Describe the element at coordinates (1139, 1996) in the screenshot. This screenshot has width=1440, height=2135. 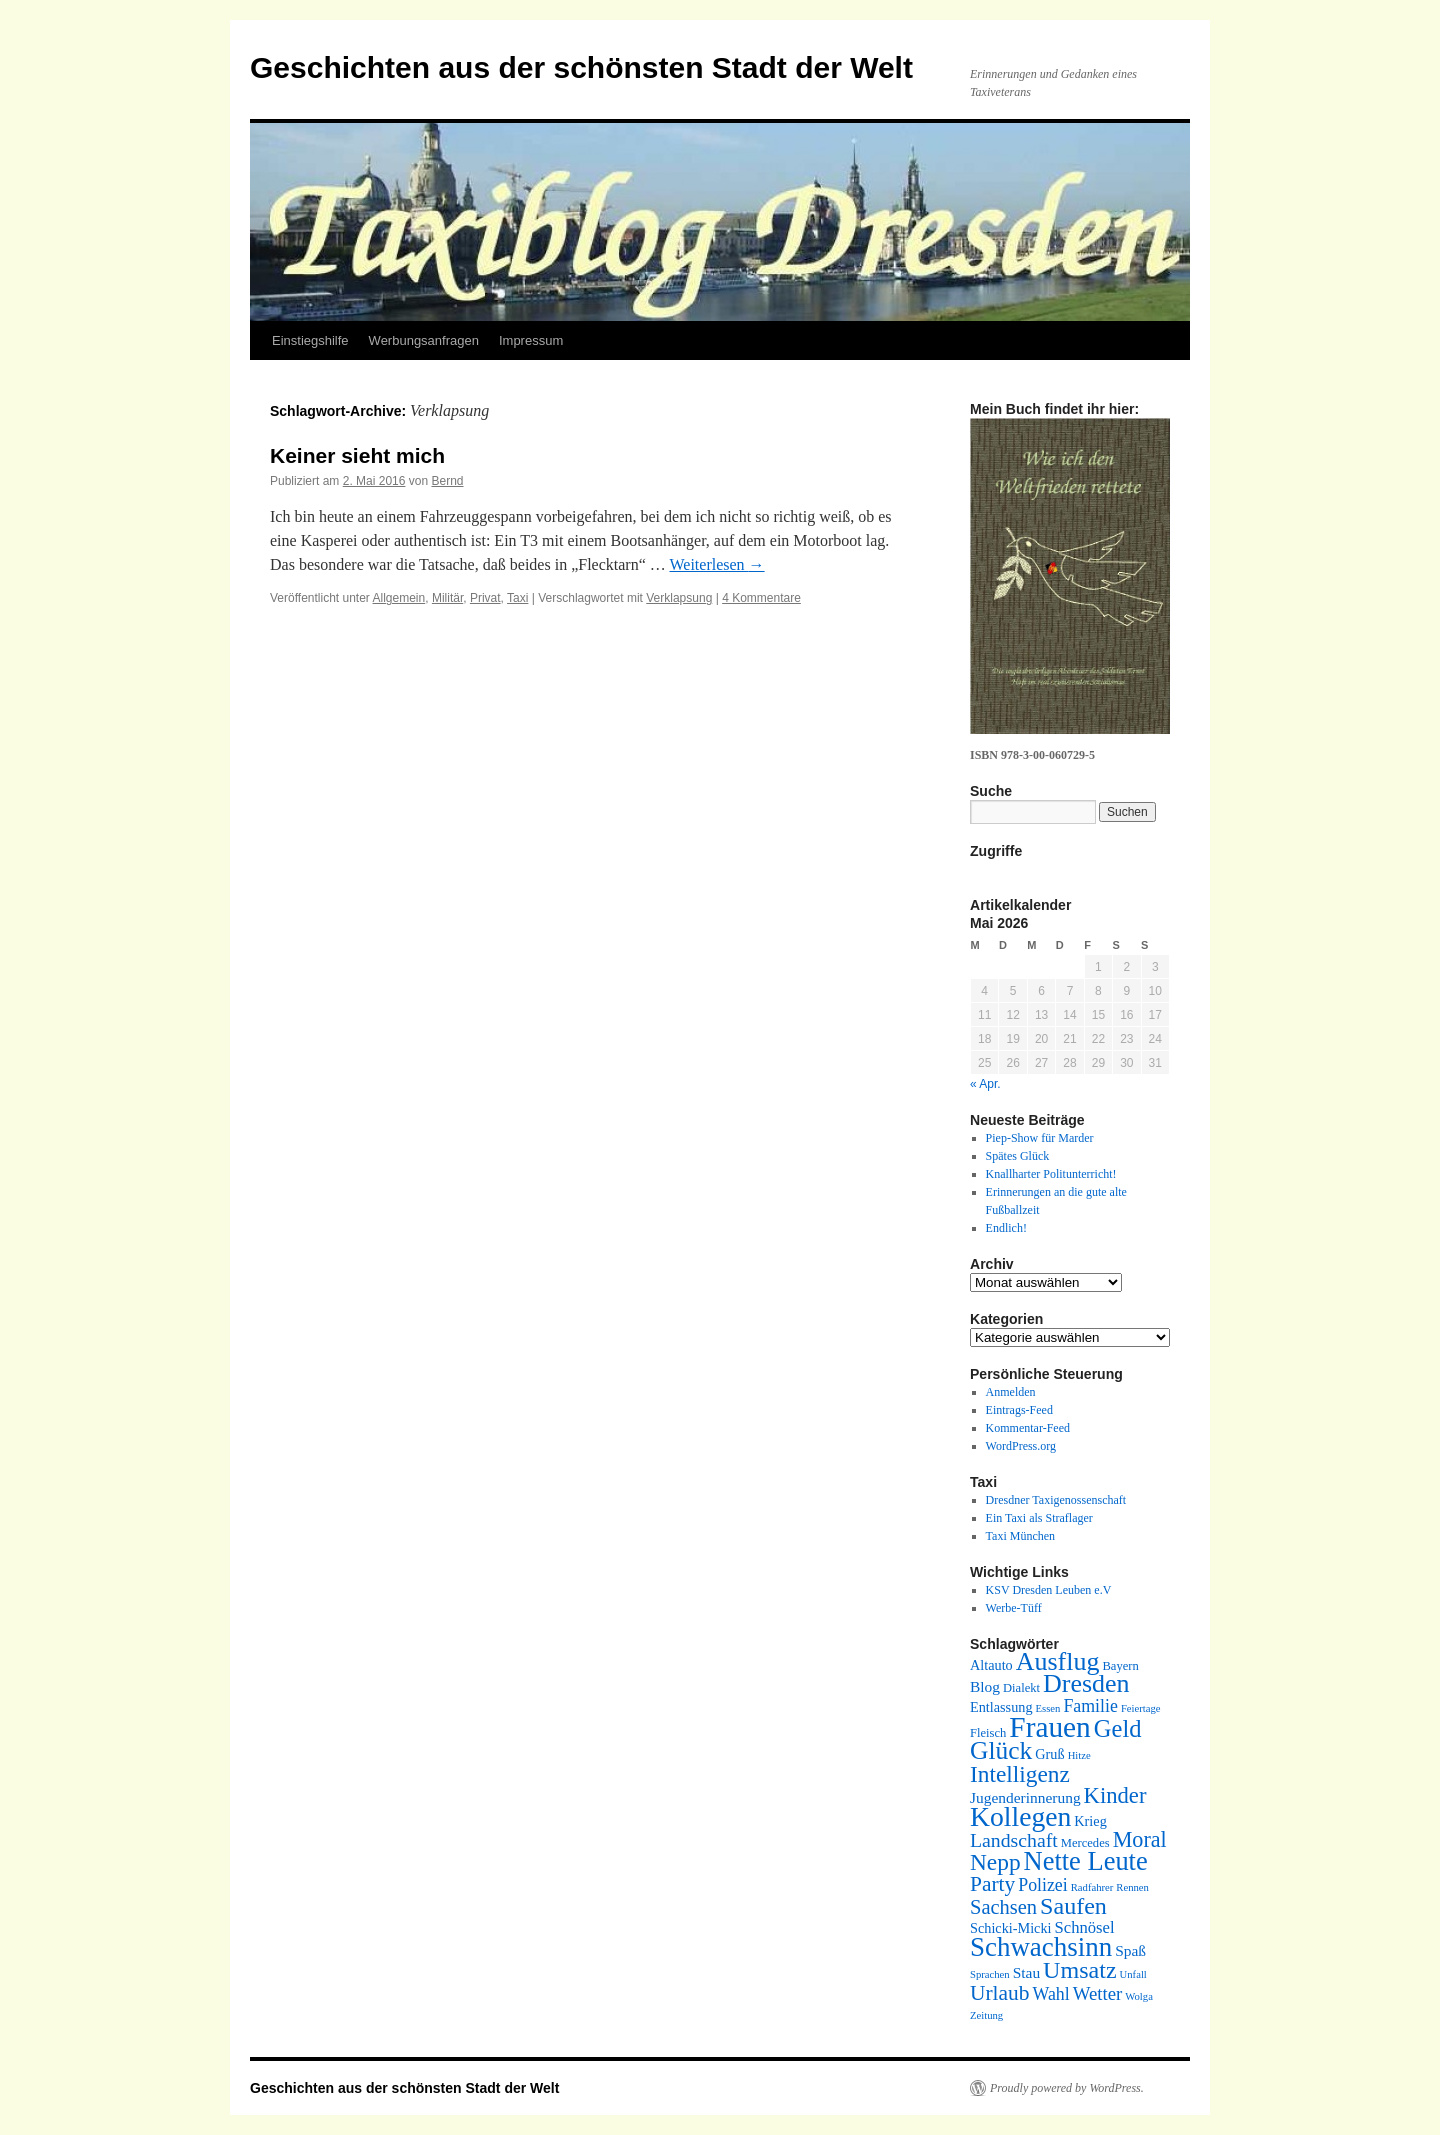
I see `Wolga [Wolga (4 Einträge)]` at that location.